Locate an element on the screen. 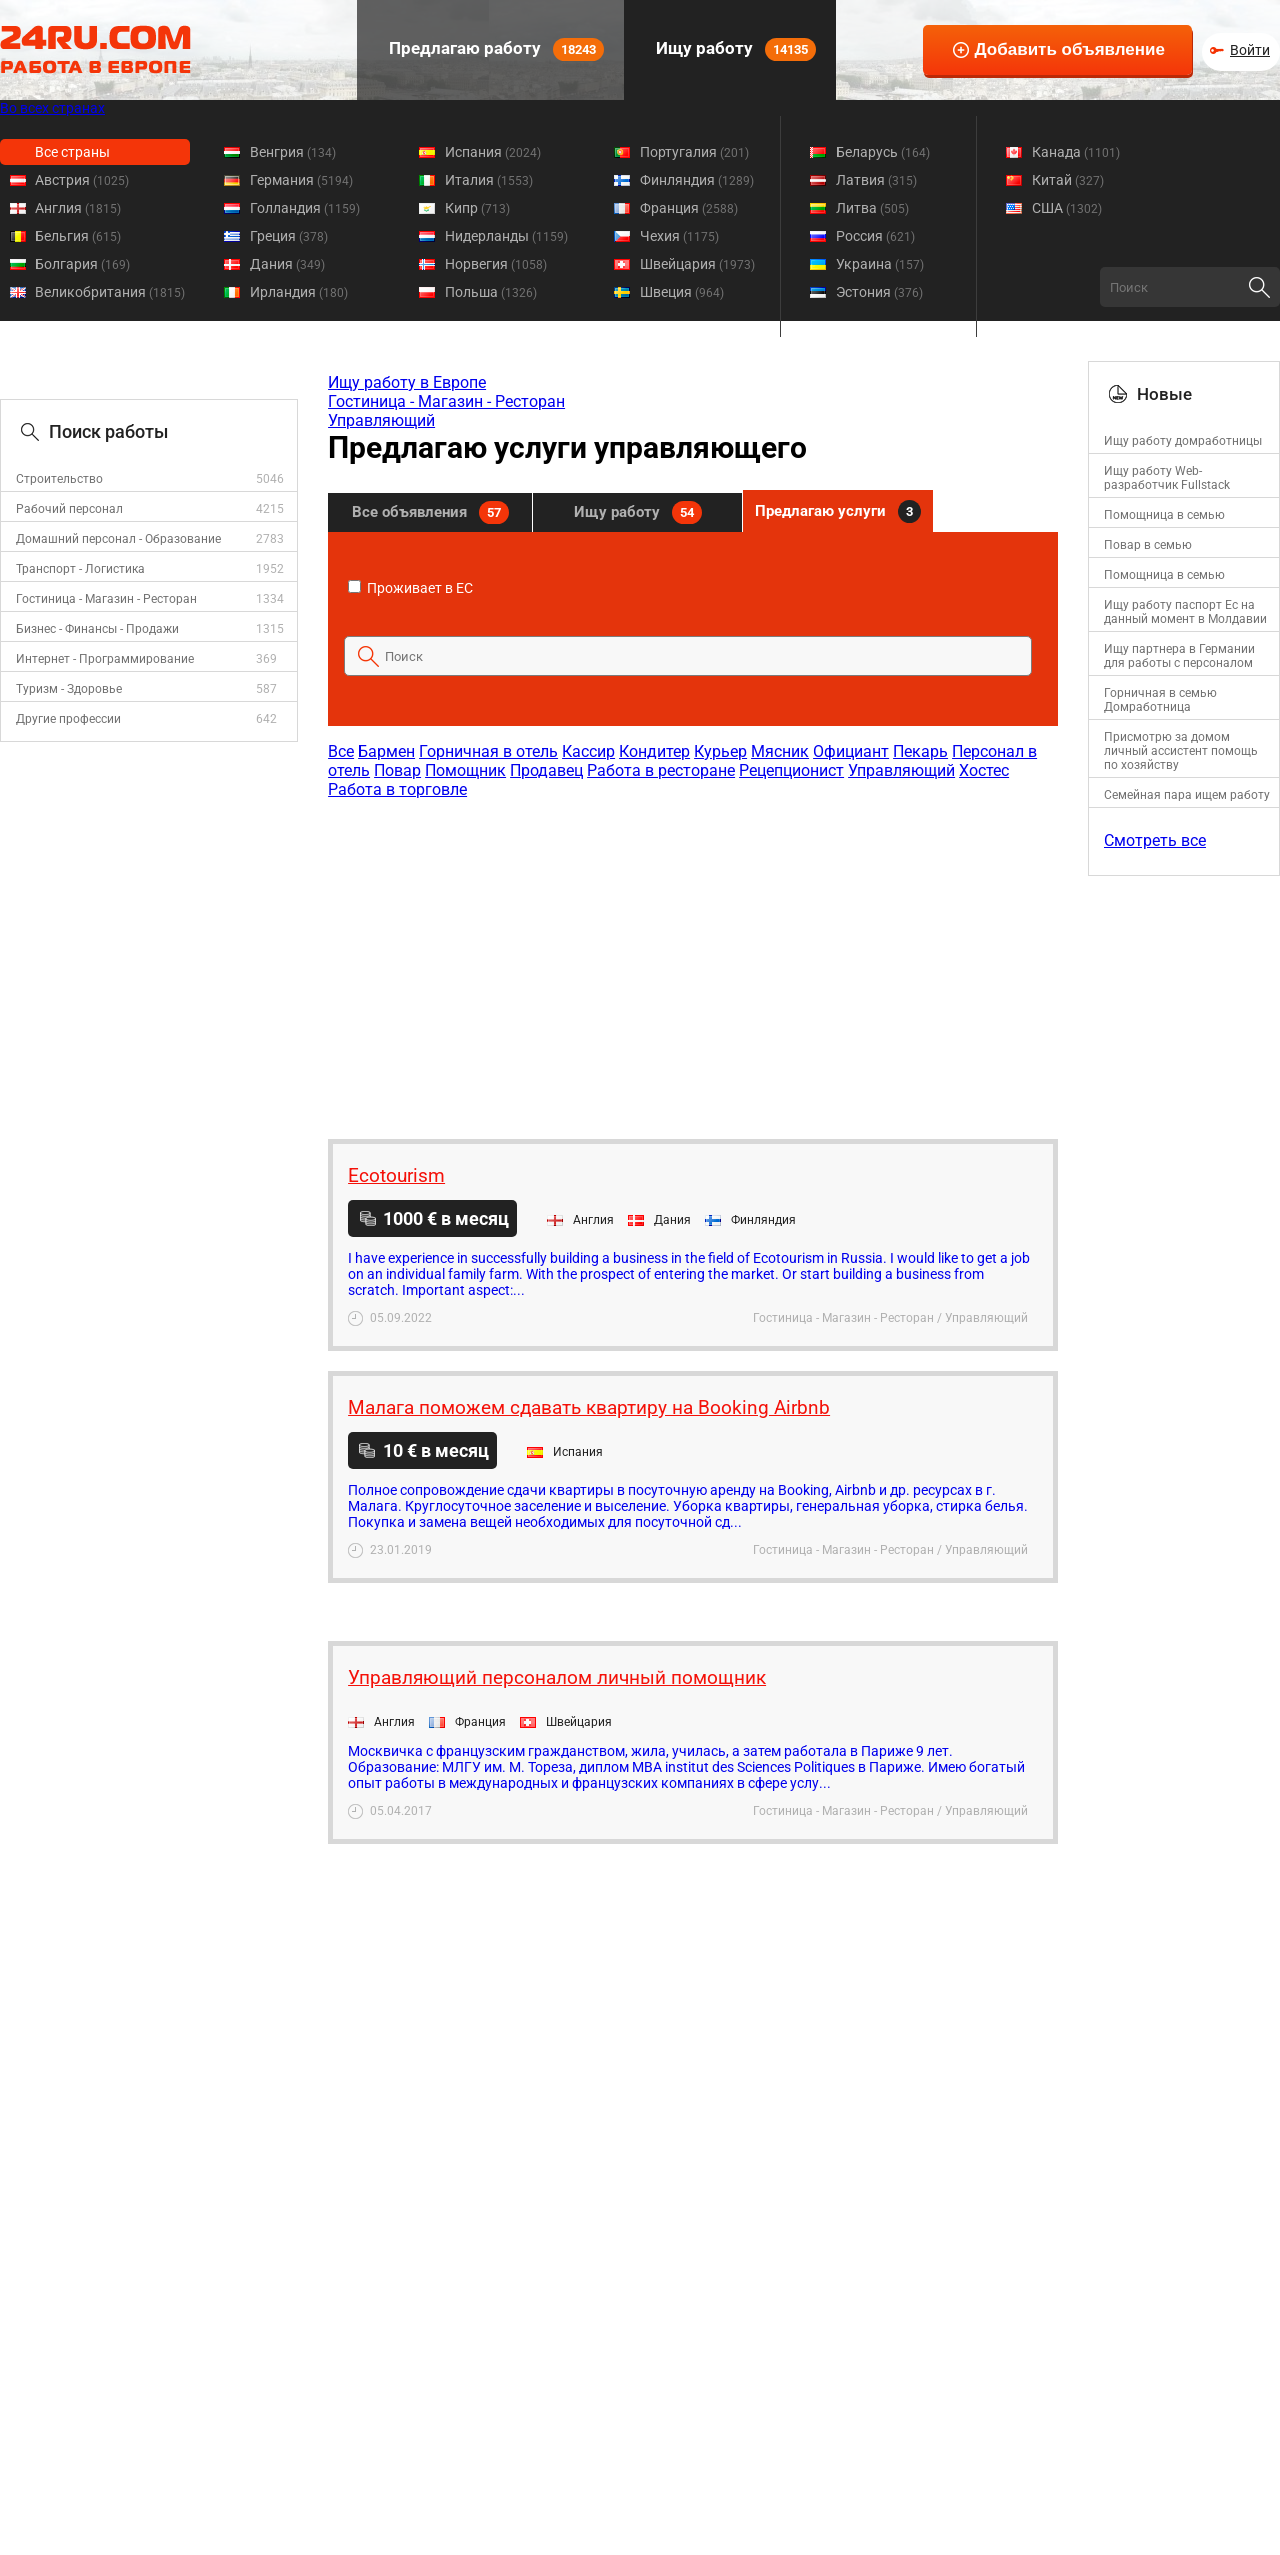 The height and width of the screenshot is (2555, 1280). Австрия is located at coordinates (82, 180).